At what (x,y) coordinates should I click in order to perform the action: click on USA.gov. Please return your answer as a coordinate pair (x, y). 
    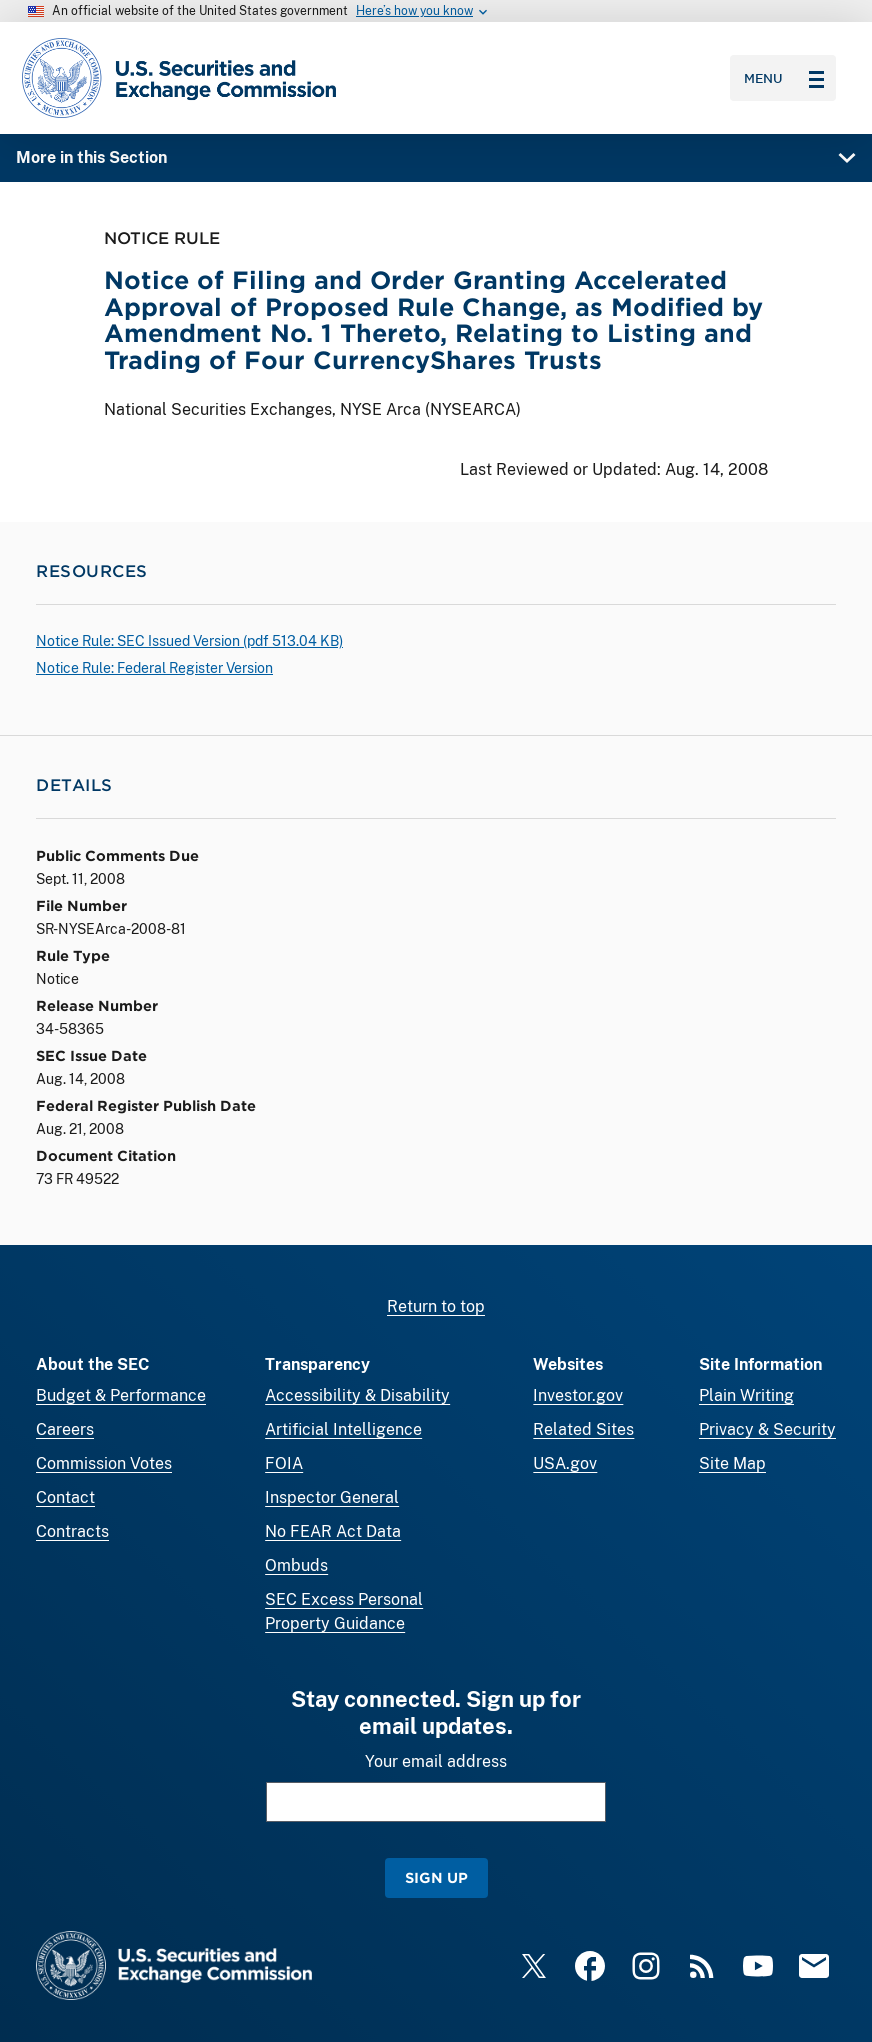
    Looking at the image, I should click on (565, 1463).